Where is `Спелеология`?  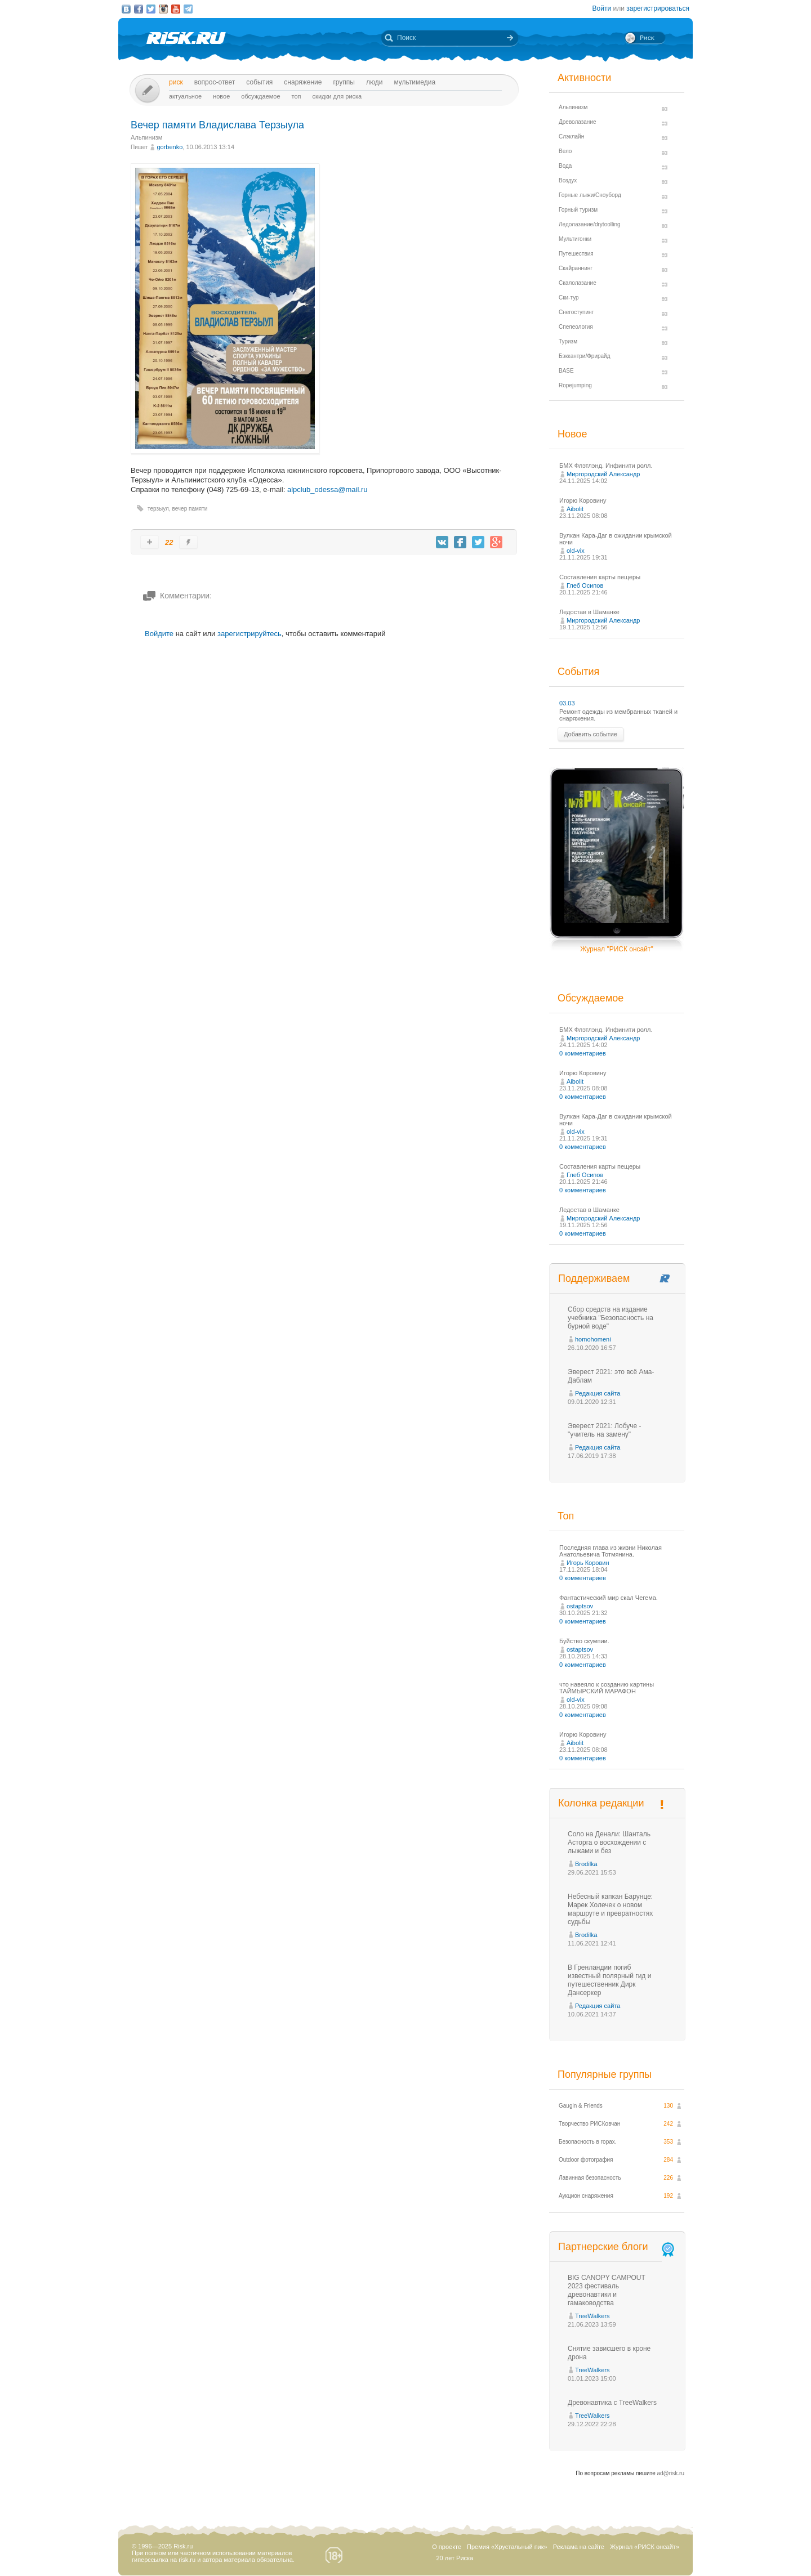
Спелеология is located at coordinates (576, 327).